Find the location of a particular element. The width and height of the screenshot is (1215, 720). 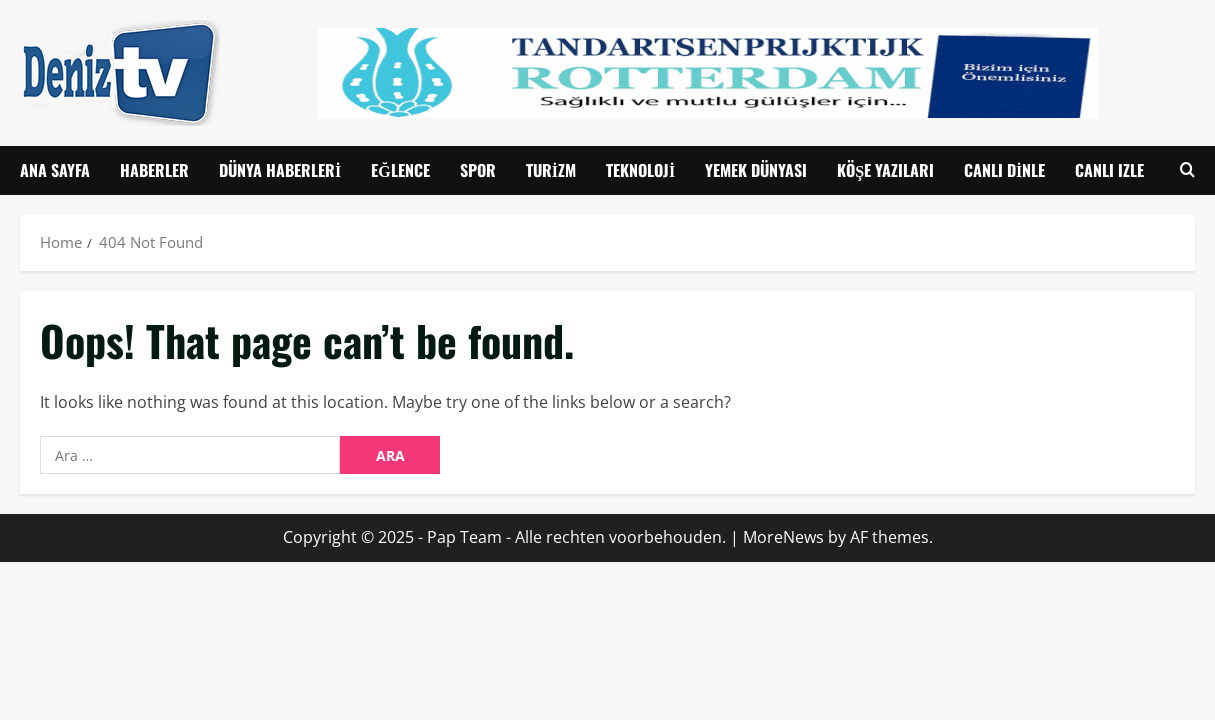

Spor is located at coordinates (478, 170).